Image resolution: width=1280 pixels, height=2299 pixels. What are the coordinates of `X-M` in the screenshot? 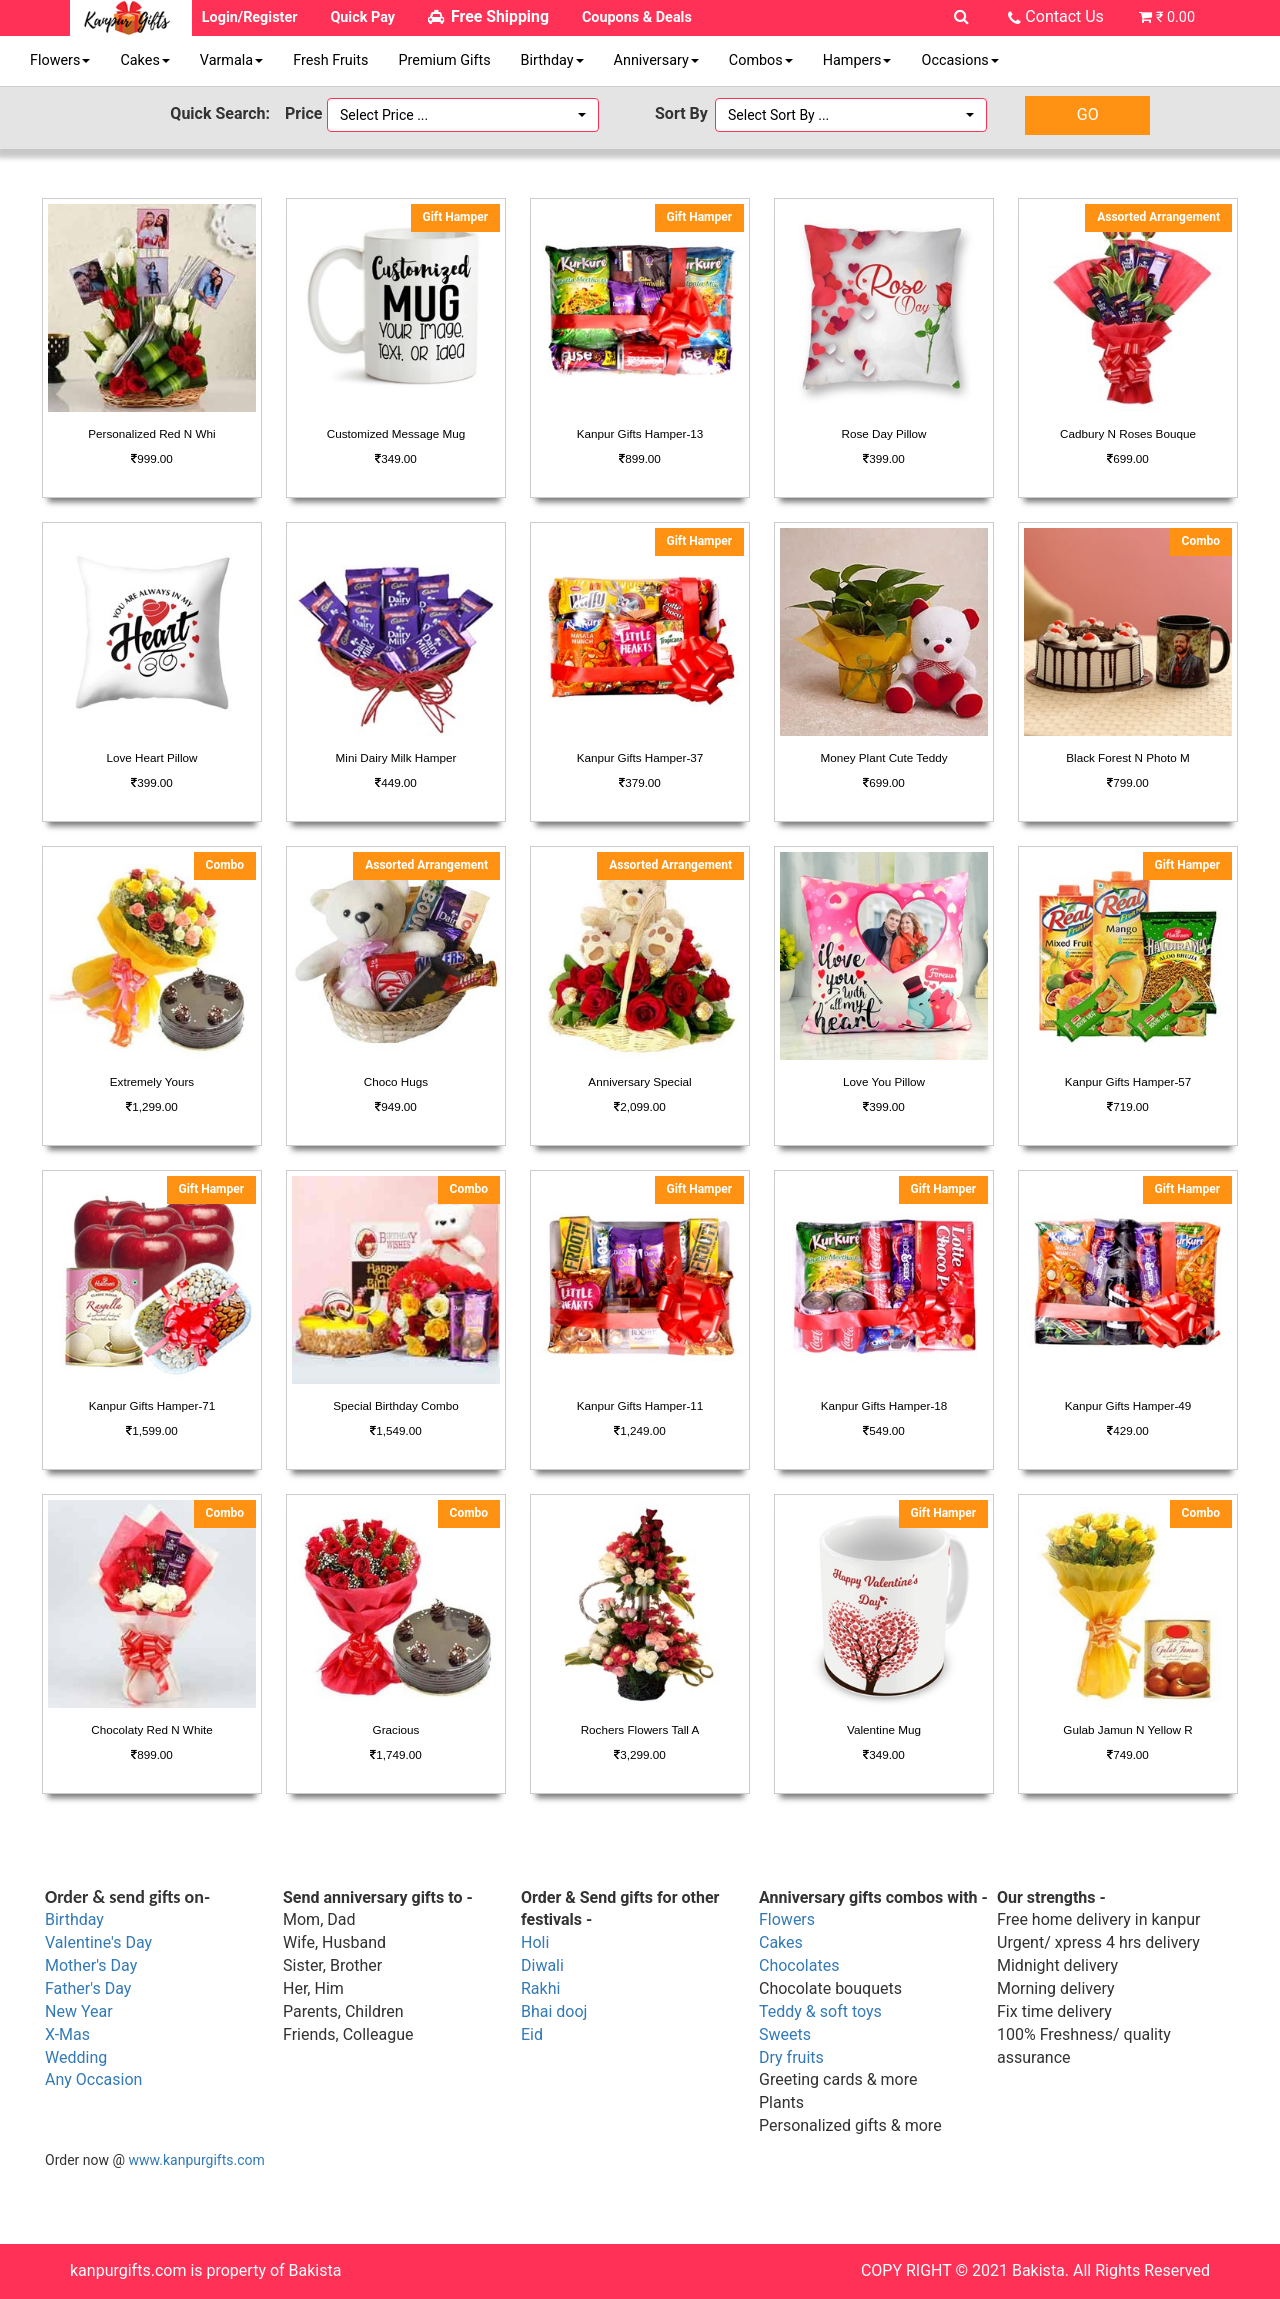 It's located at (59, 2034).